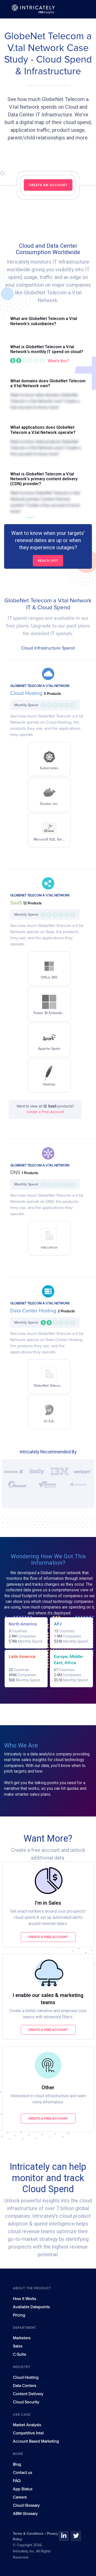 This screenshot has height=2576, width=96. Describe the element at coordinates (20, 2497) in the screenshot. I see `Careers` at that location.